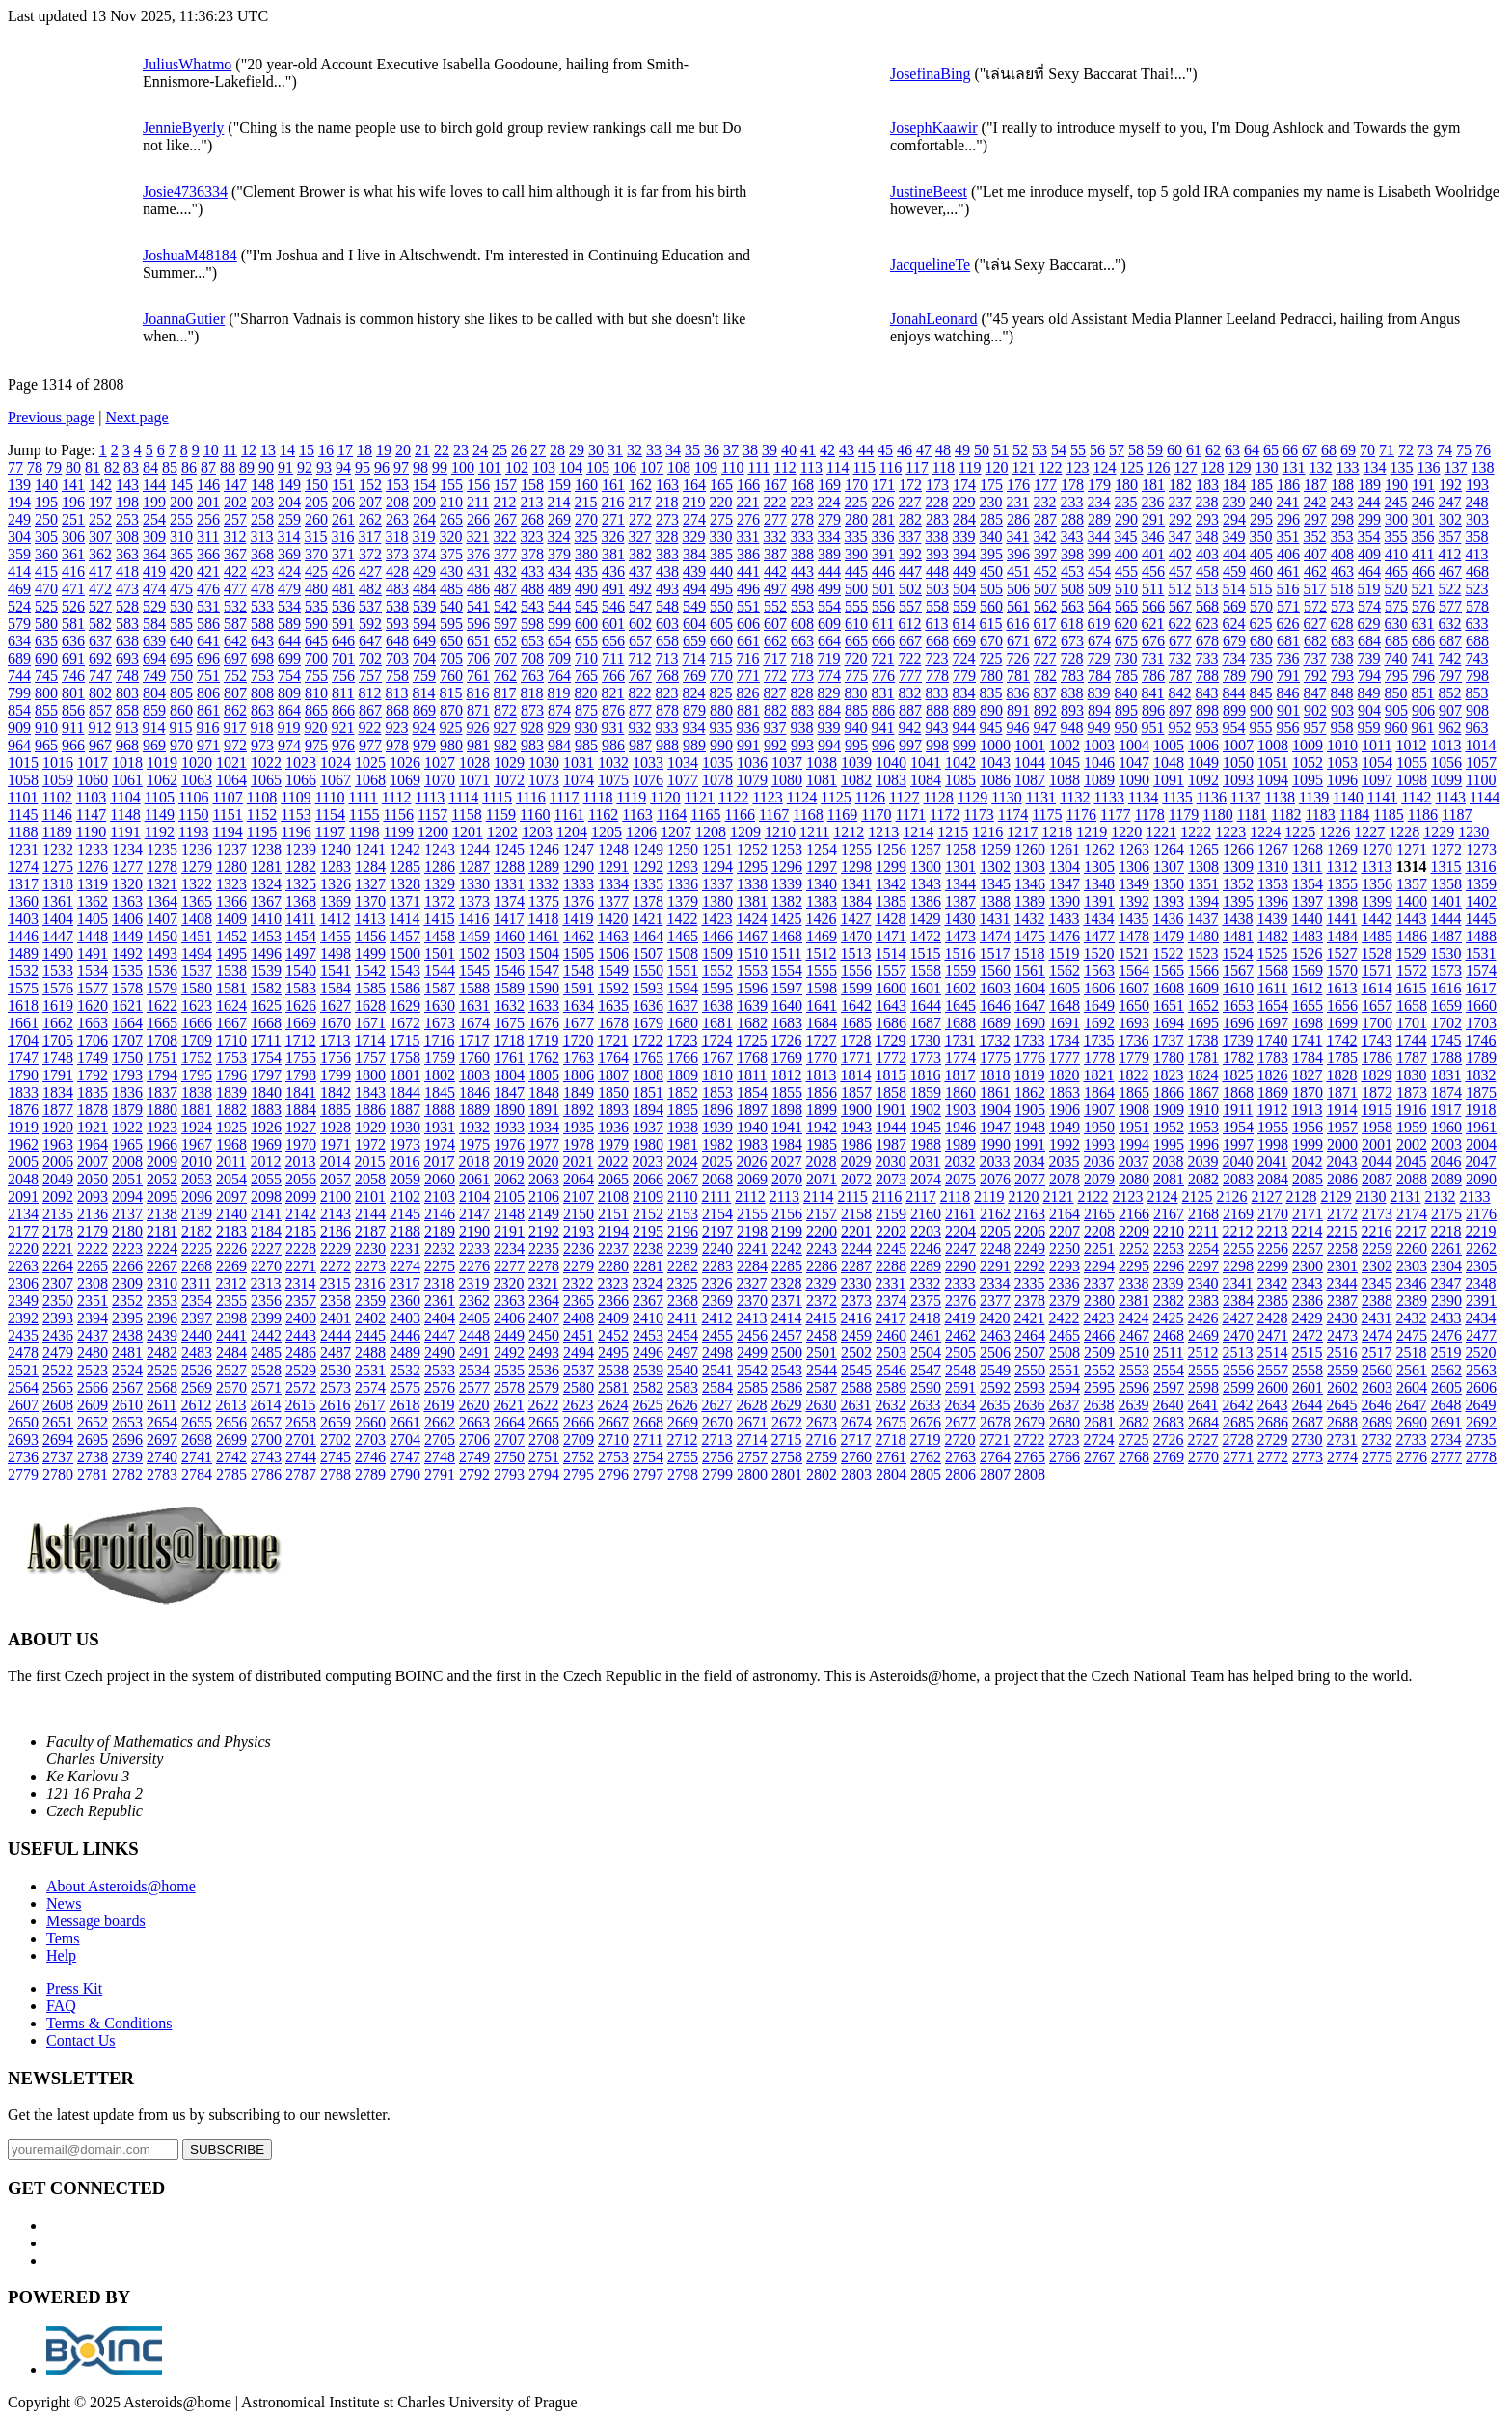 The image size is (1512, 2419). What do you see at coordinates (963, 502) in the screenshot?
I see `229` at bounding box center [963, 502].